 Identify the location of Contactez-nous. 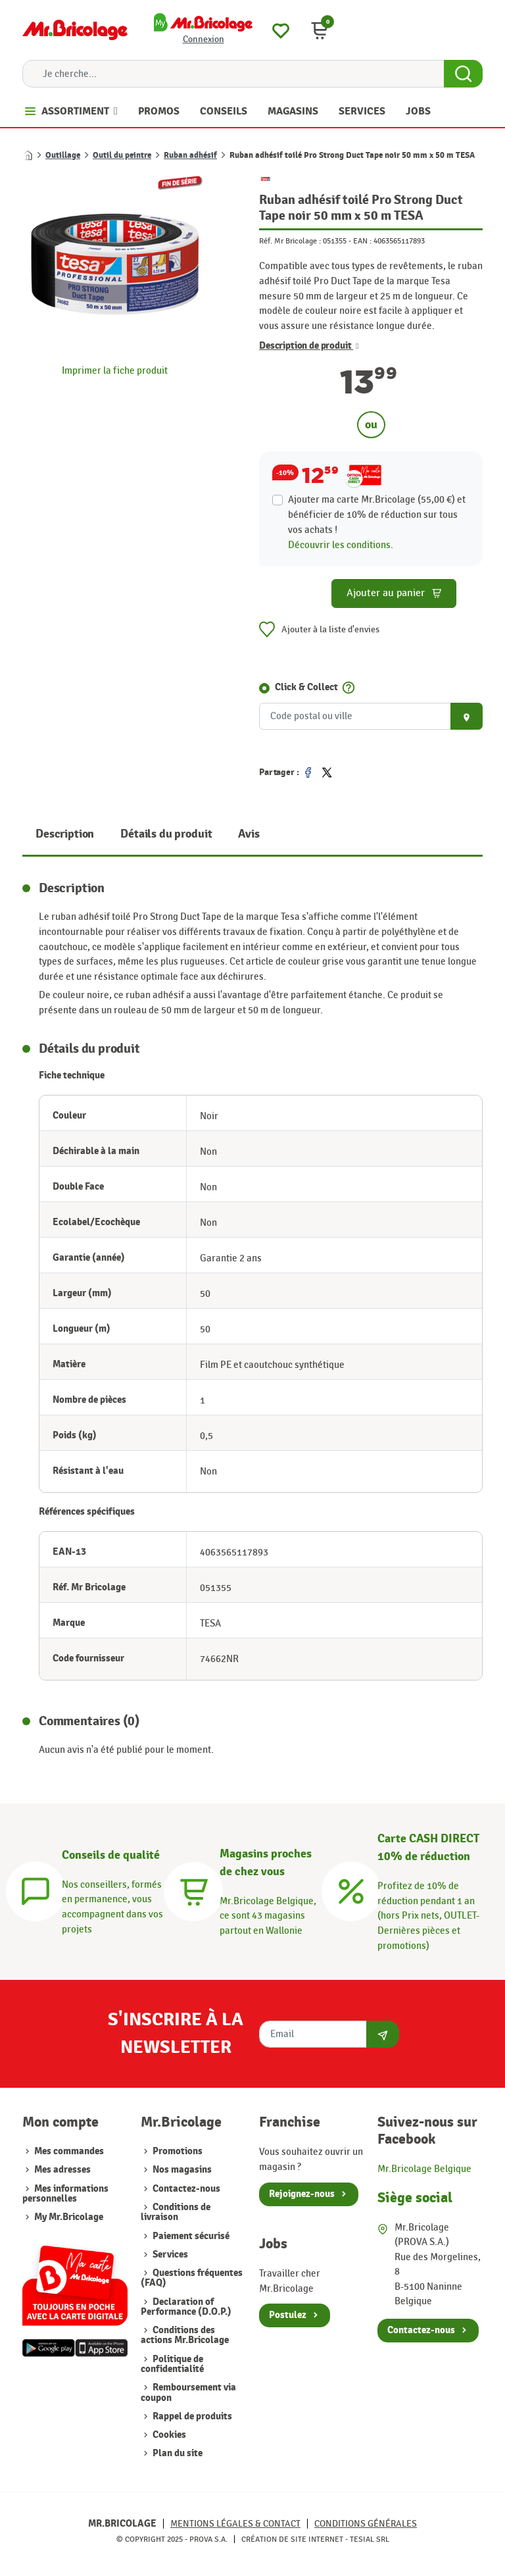
(186, 2189).